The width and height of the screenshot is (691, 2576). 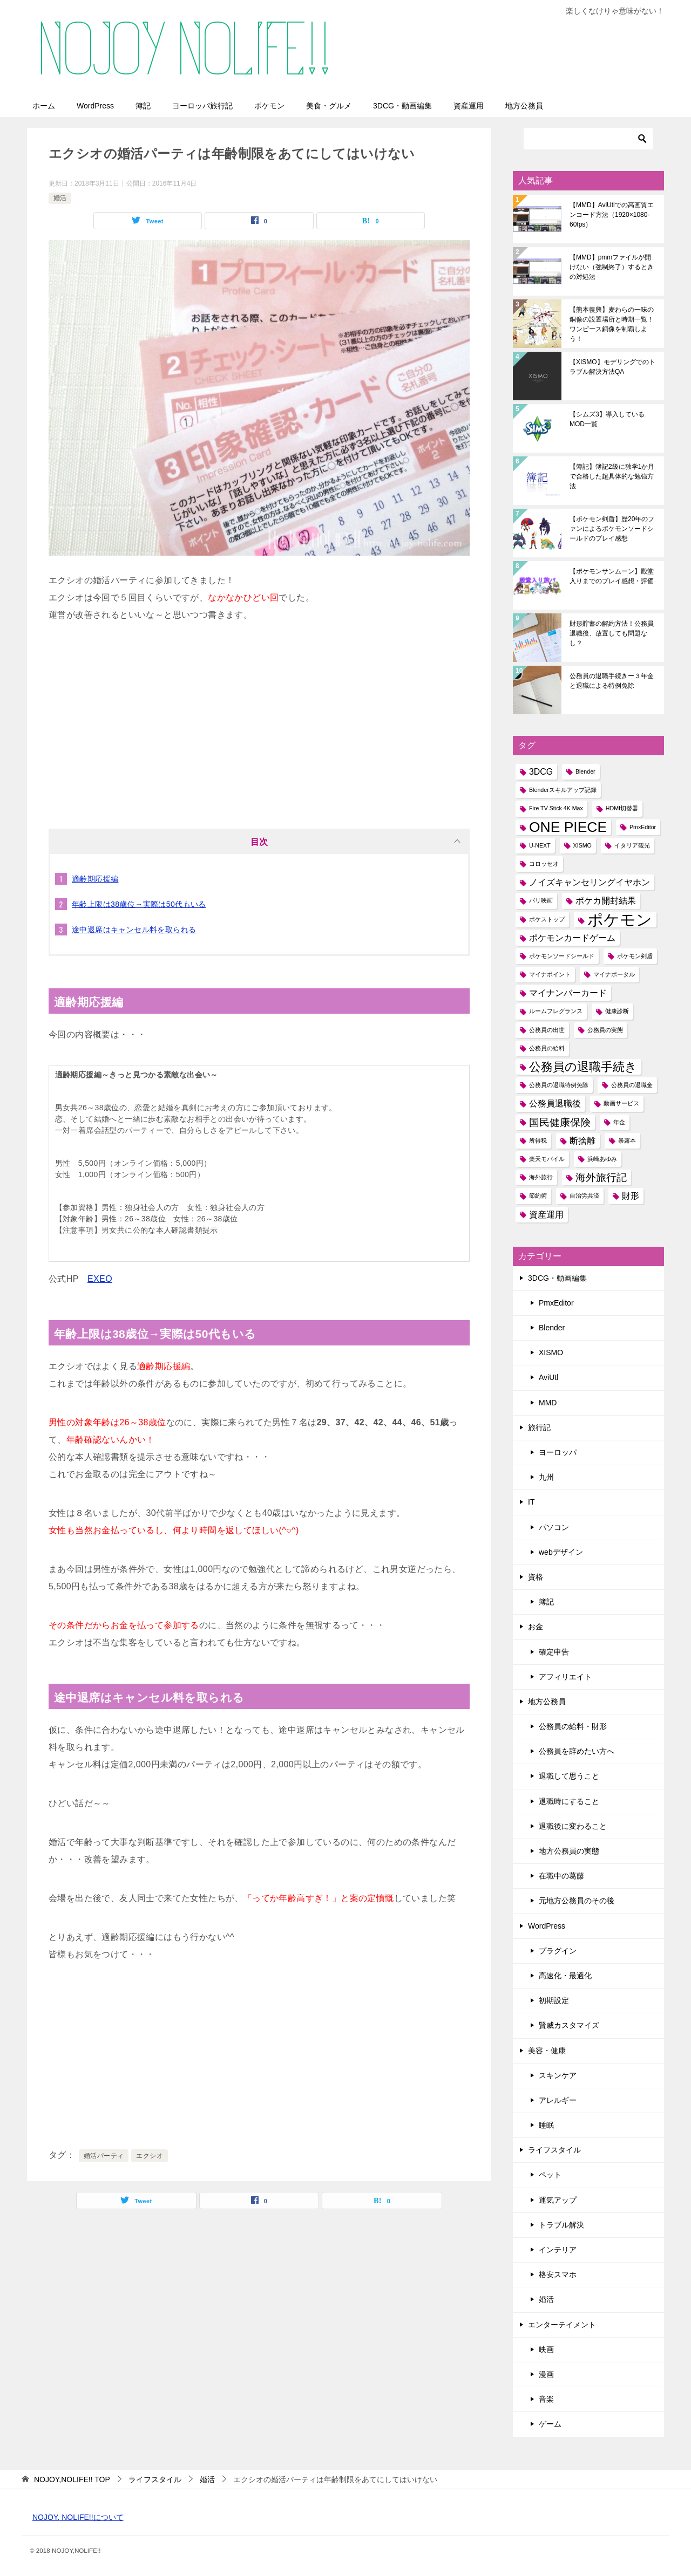 I want to click on 【ポケモンサンムーン】殿堂入りまでのプレイ感想・評価, so click(x=612, y=576).